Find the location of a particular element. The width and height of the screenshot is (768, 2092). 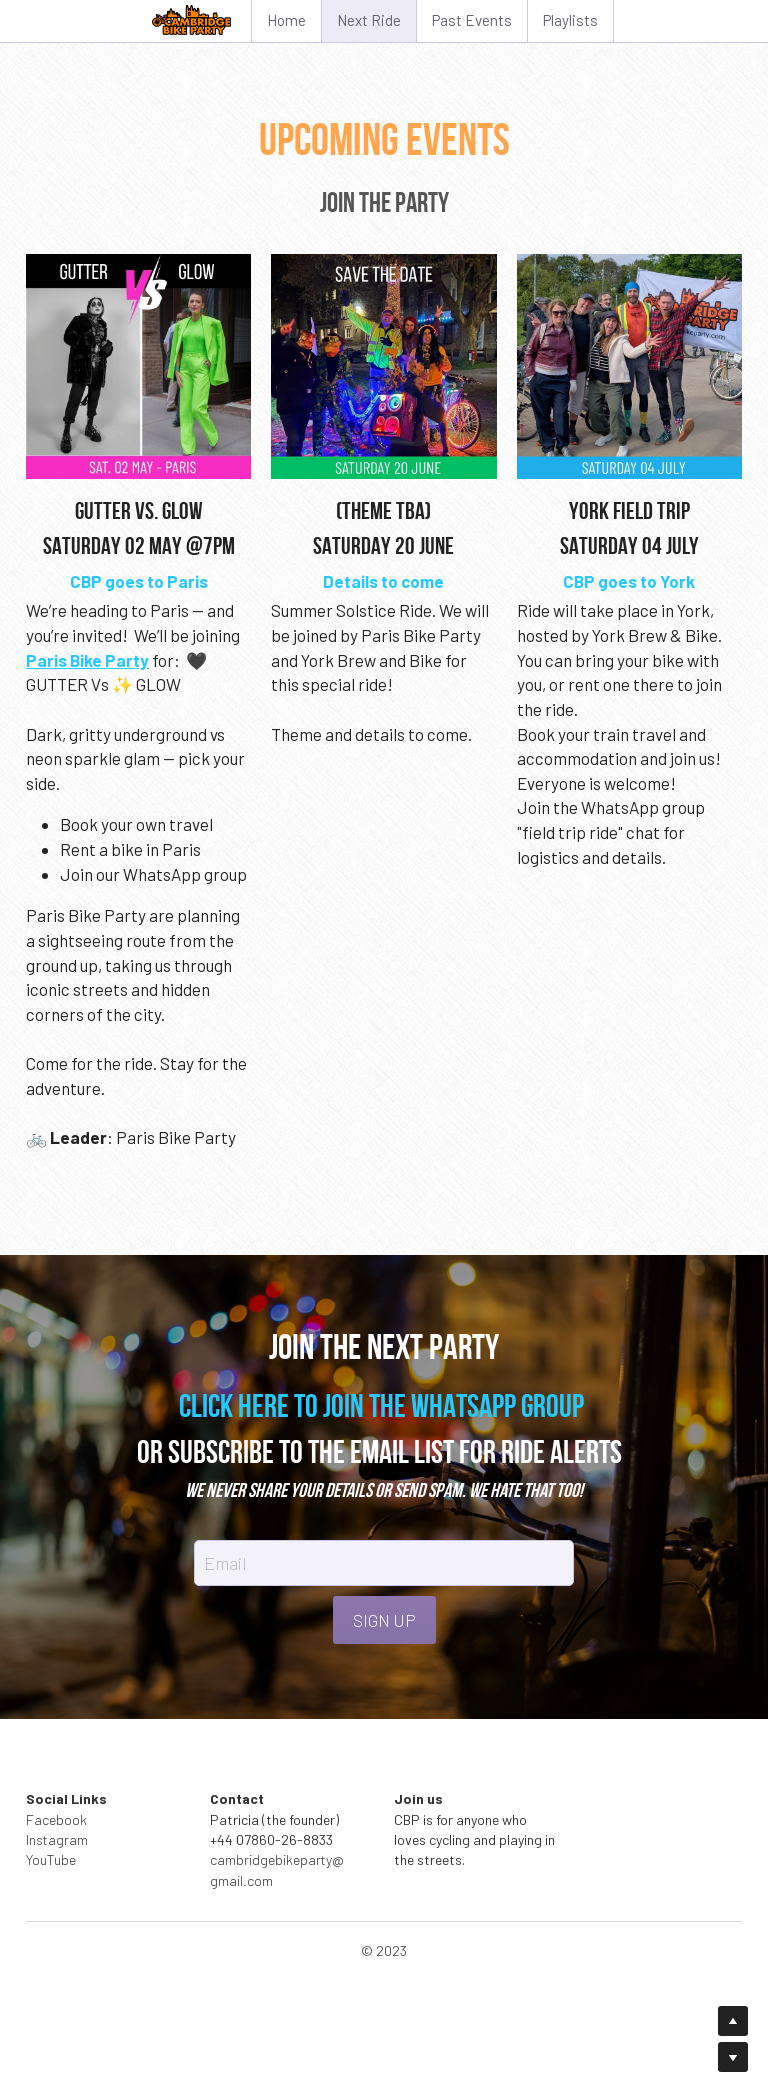

Past Events is located at coordinates (472, 20).